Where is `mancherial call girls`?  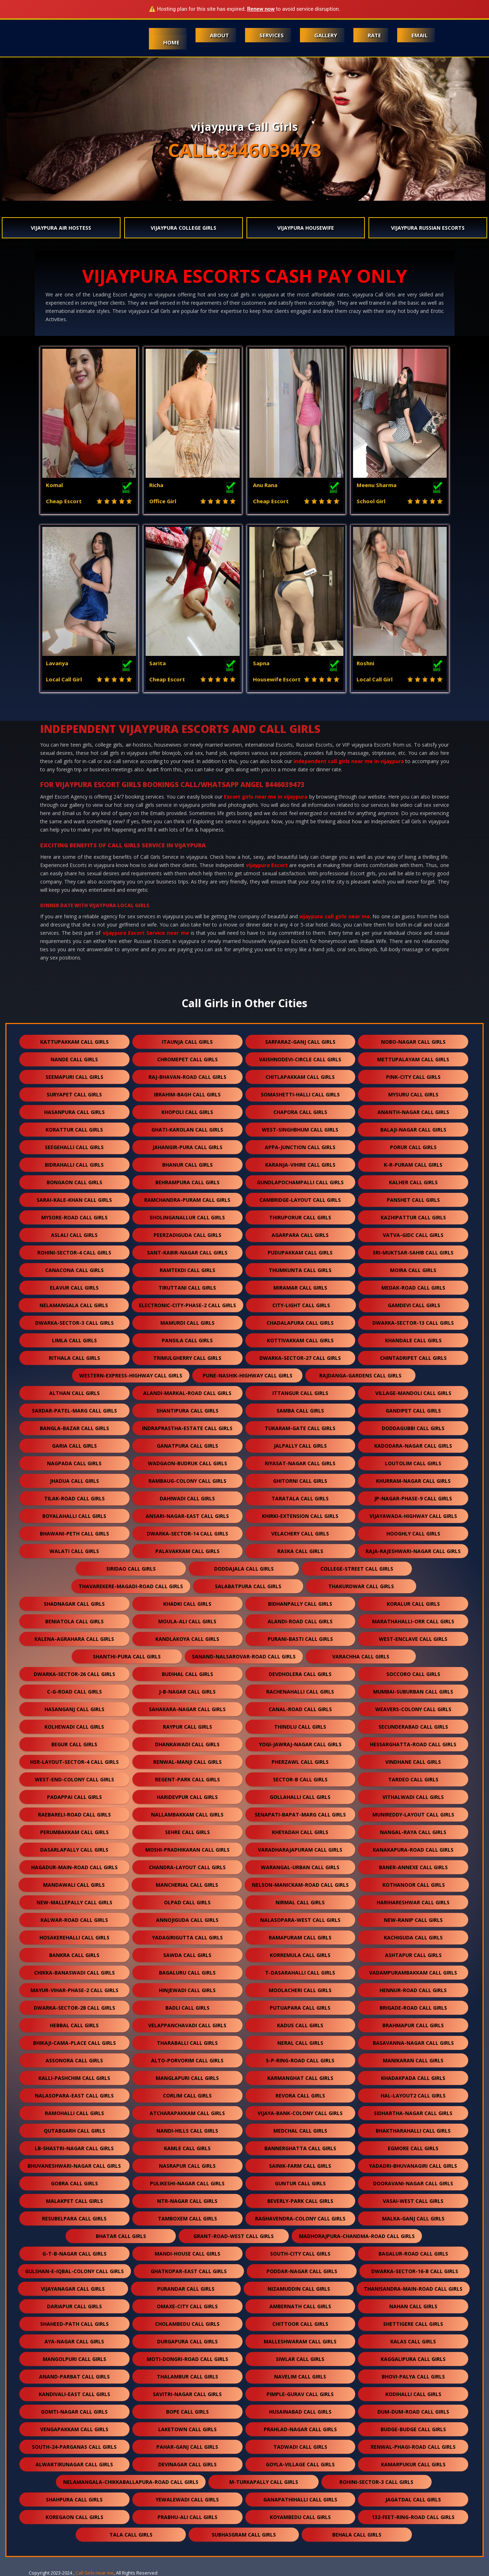
mancherial call girls is located at coordinates (187, 1884).